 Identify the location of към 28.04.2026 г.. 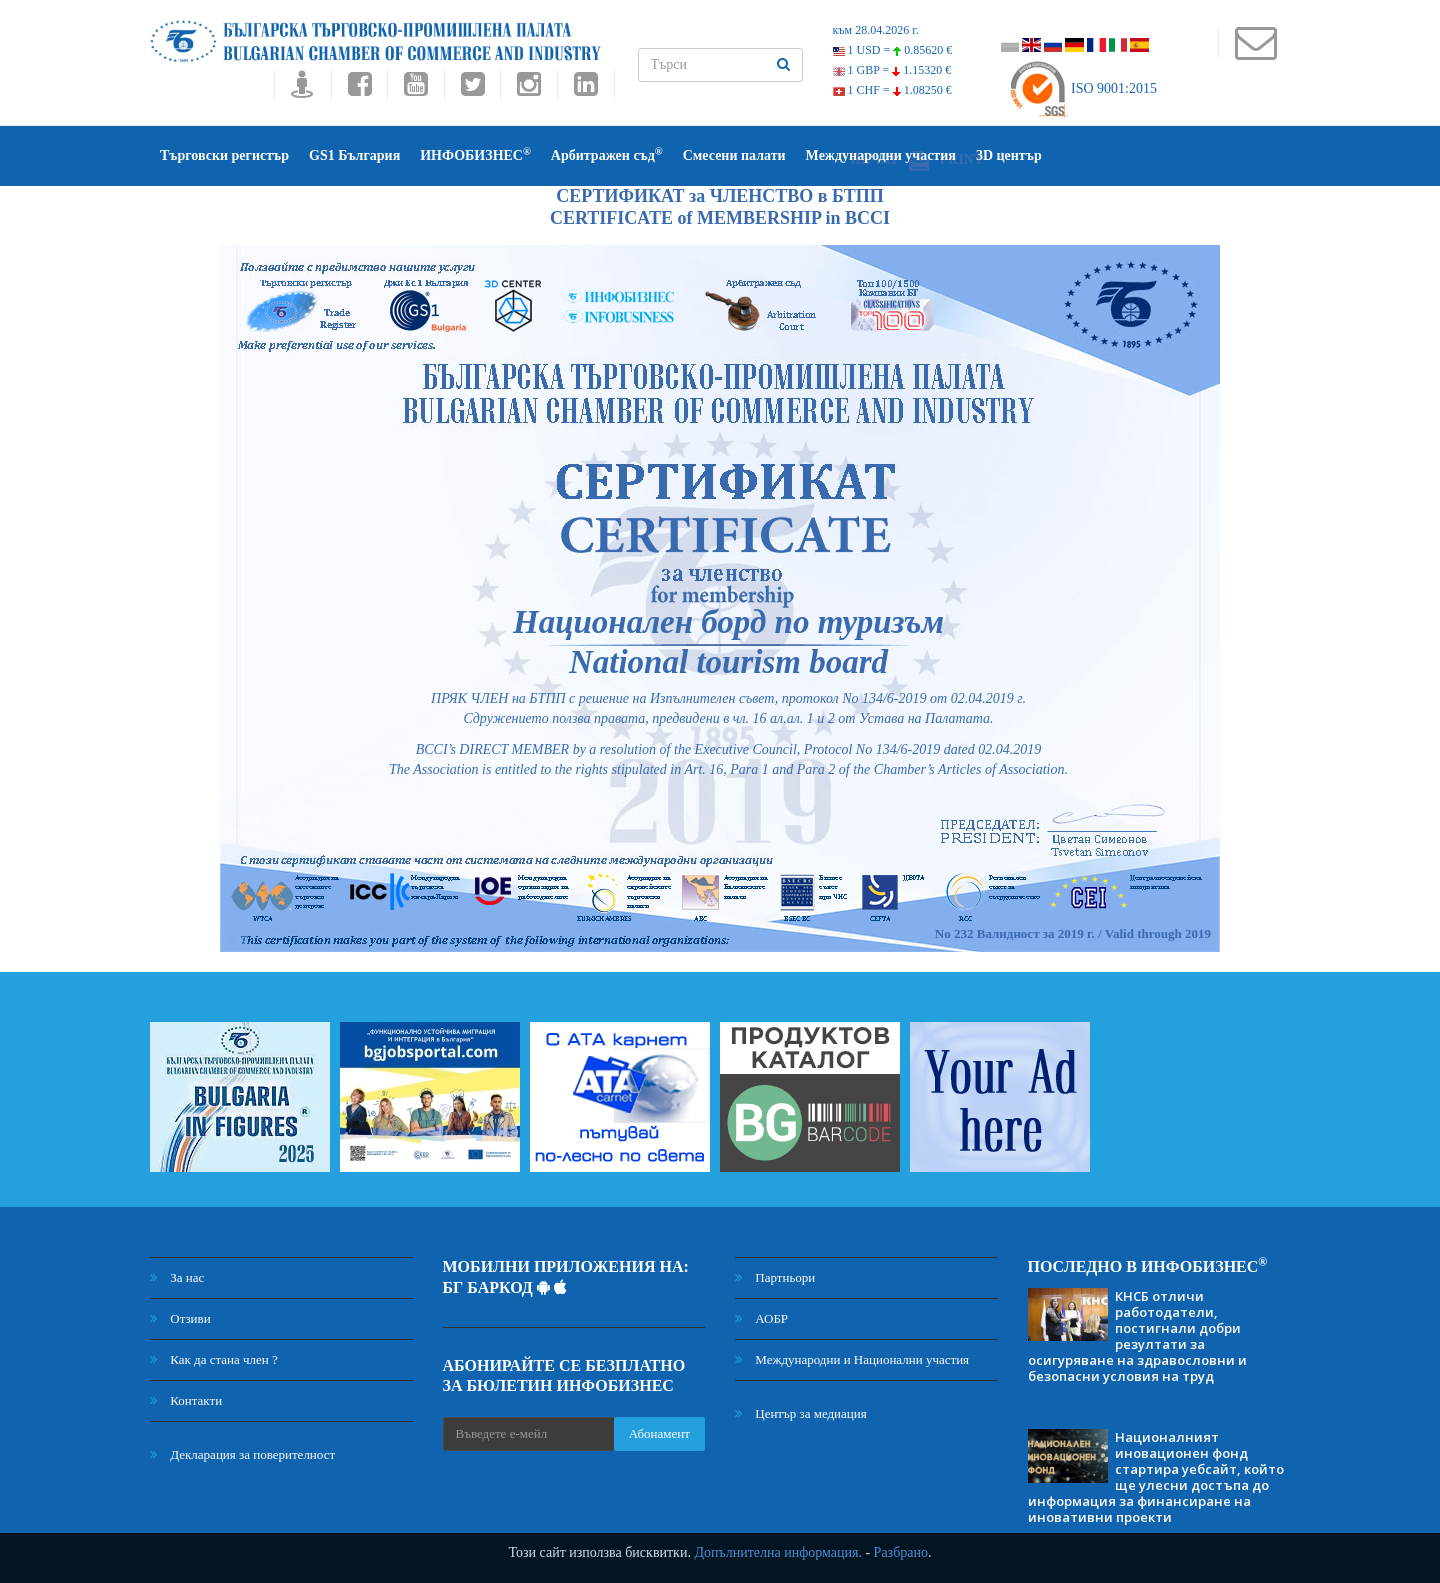
(876, 30).